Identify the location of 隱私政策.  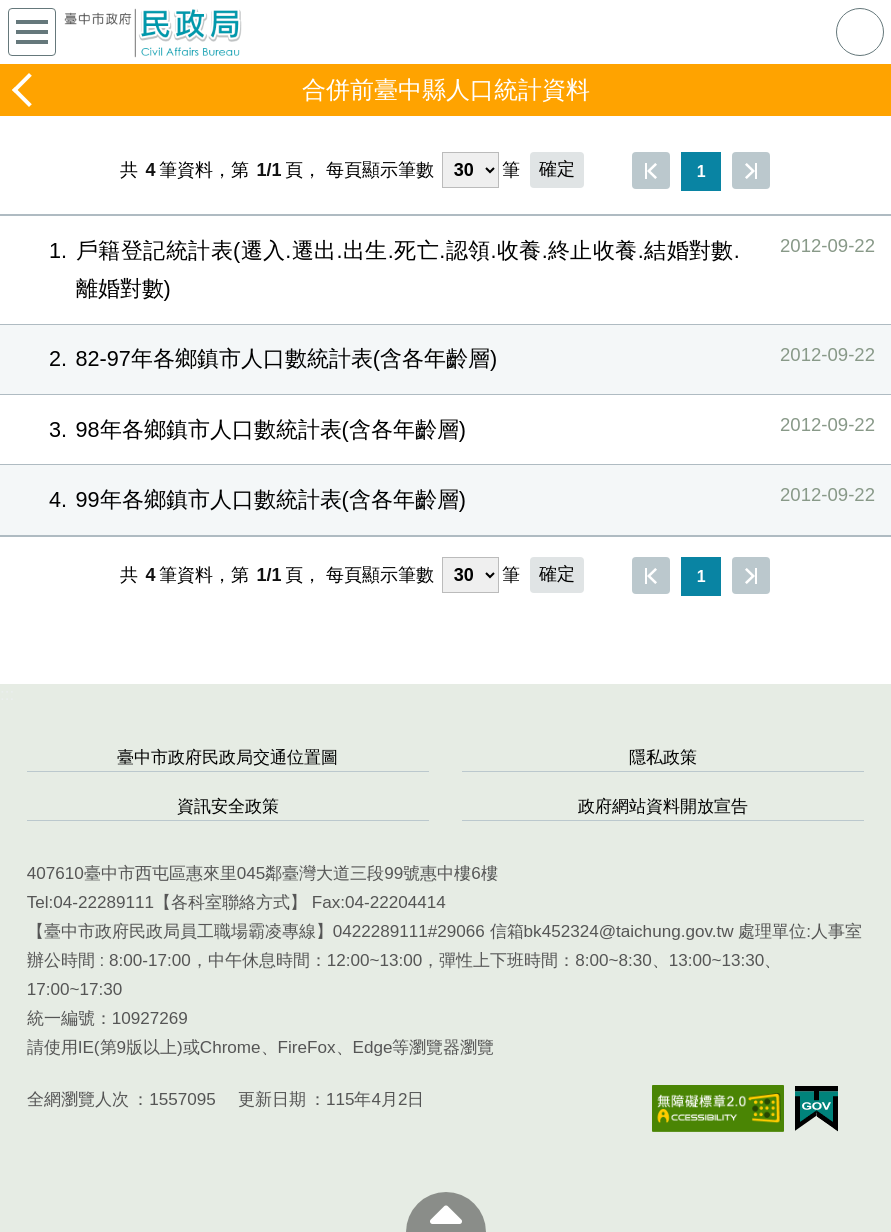
(663, 757).